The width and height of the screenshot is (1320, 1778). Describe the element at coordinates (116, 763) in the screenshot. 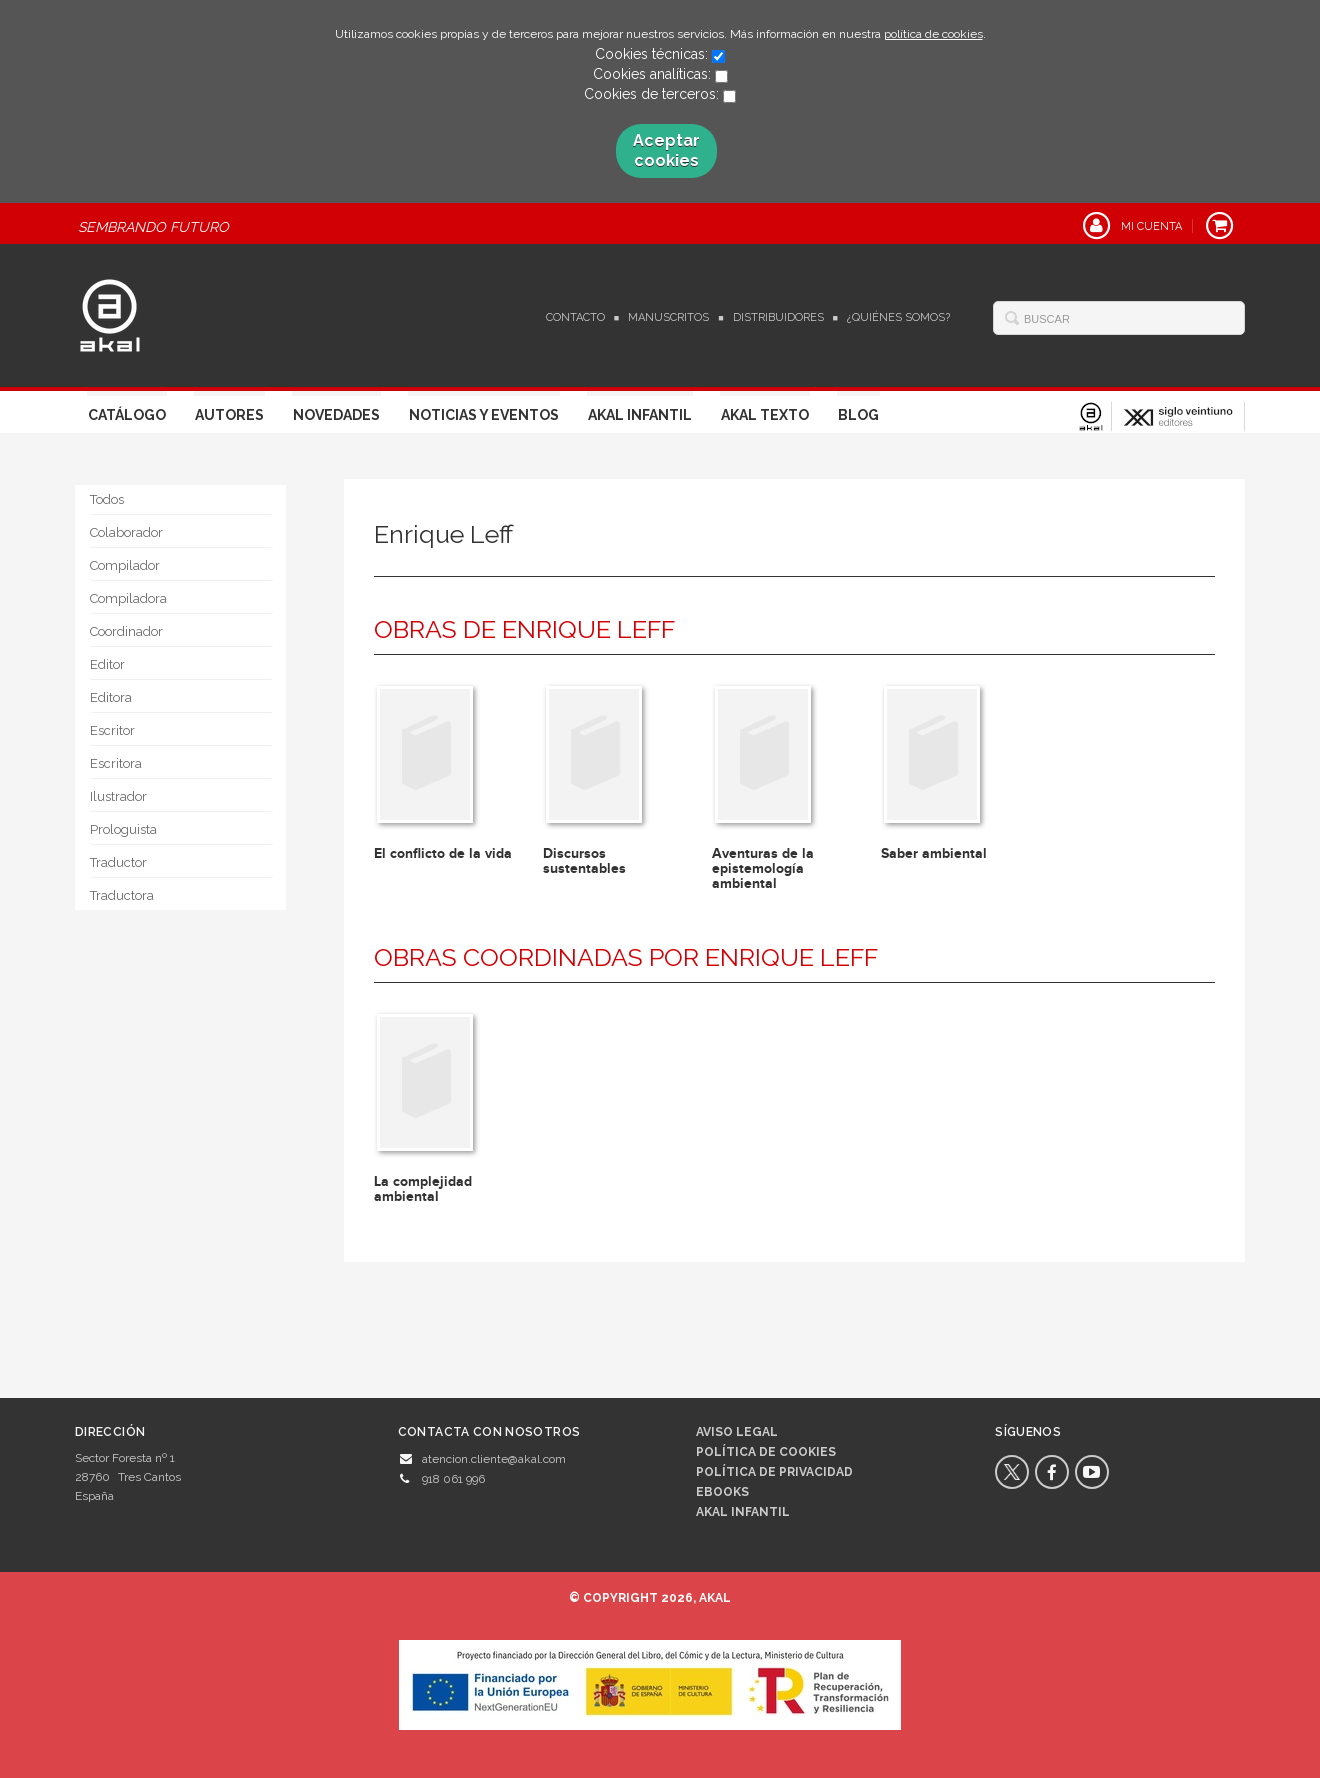

I see `Escritora` at that location.